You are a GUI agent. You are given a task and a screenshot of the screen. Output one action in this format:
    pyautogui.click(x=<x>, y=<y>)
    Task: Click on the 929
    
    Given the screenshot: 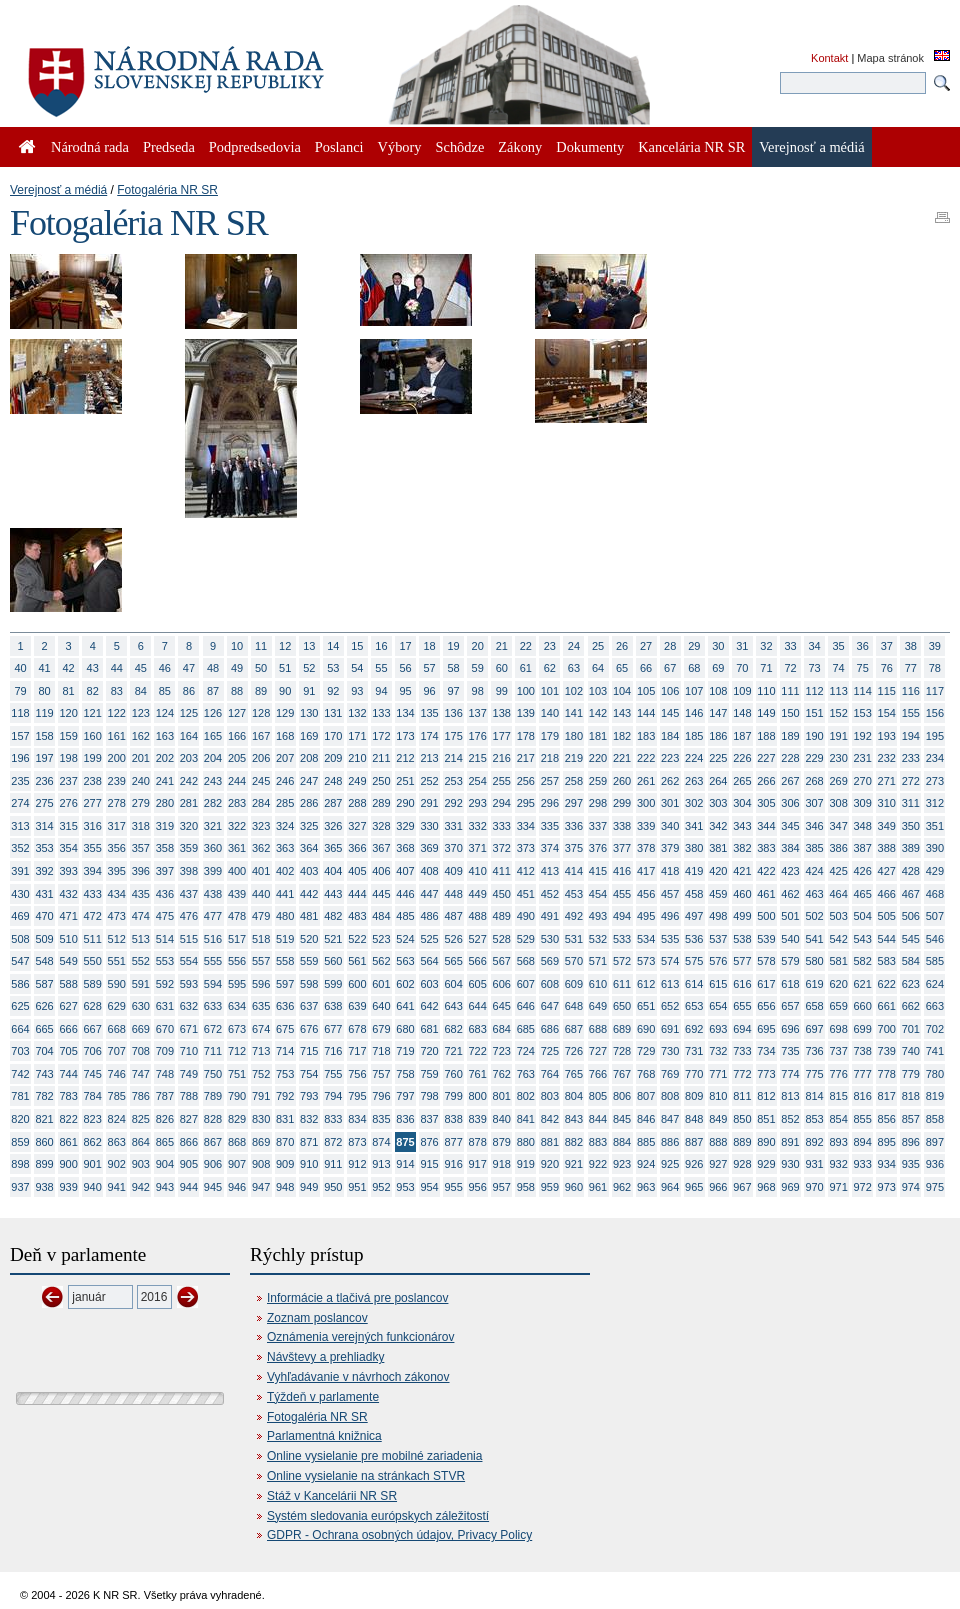 What is the action you would take?
    pyautogui.click(x=766, y=1164)
    